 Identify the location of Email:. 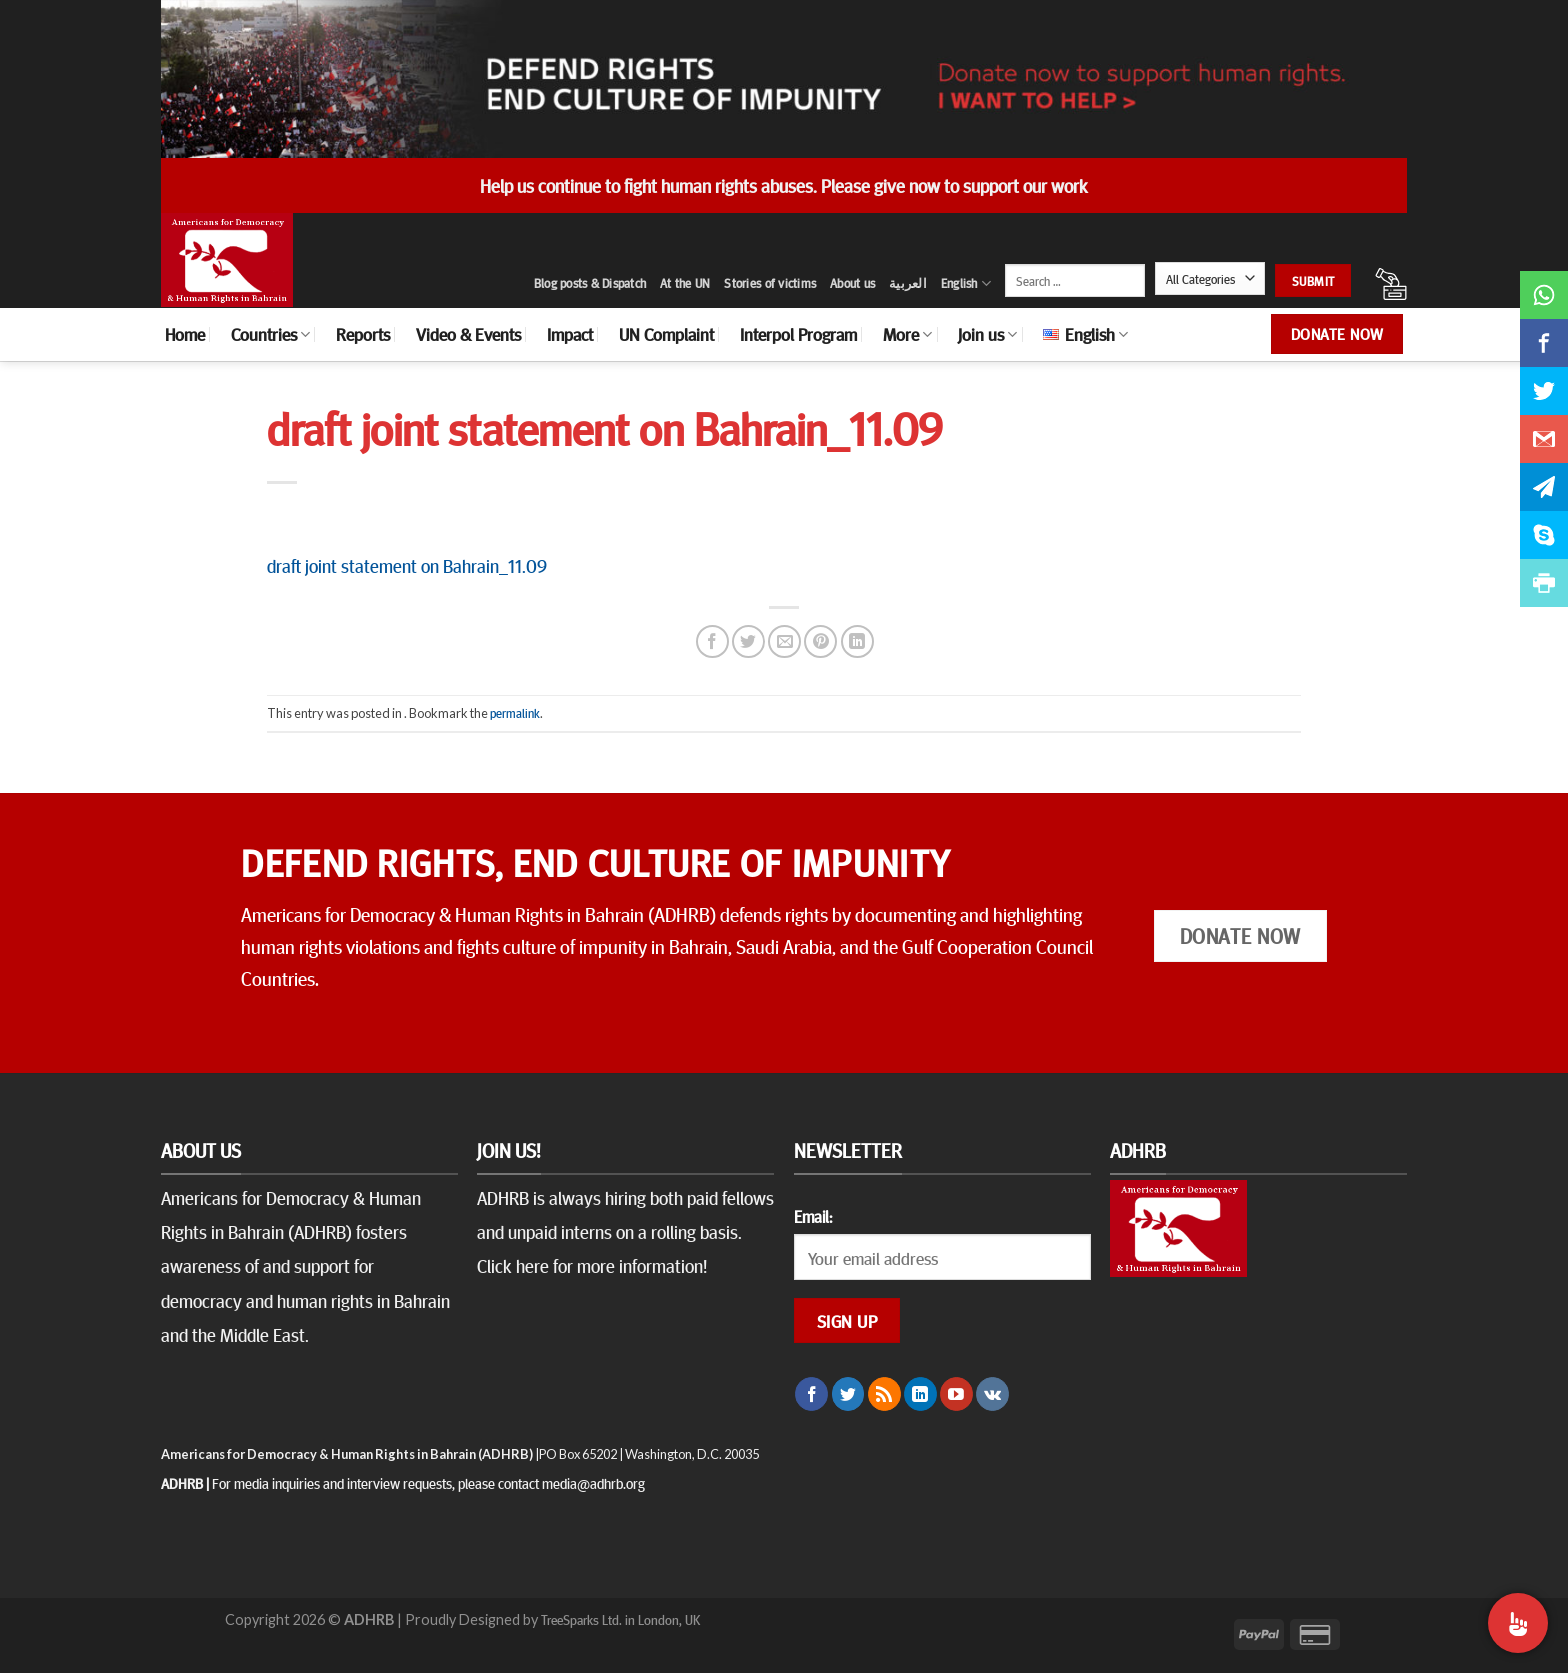
(813, 1216).